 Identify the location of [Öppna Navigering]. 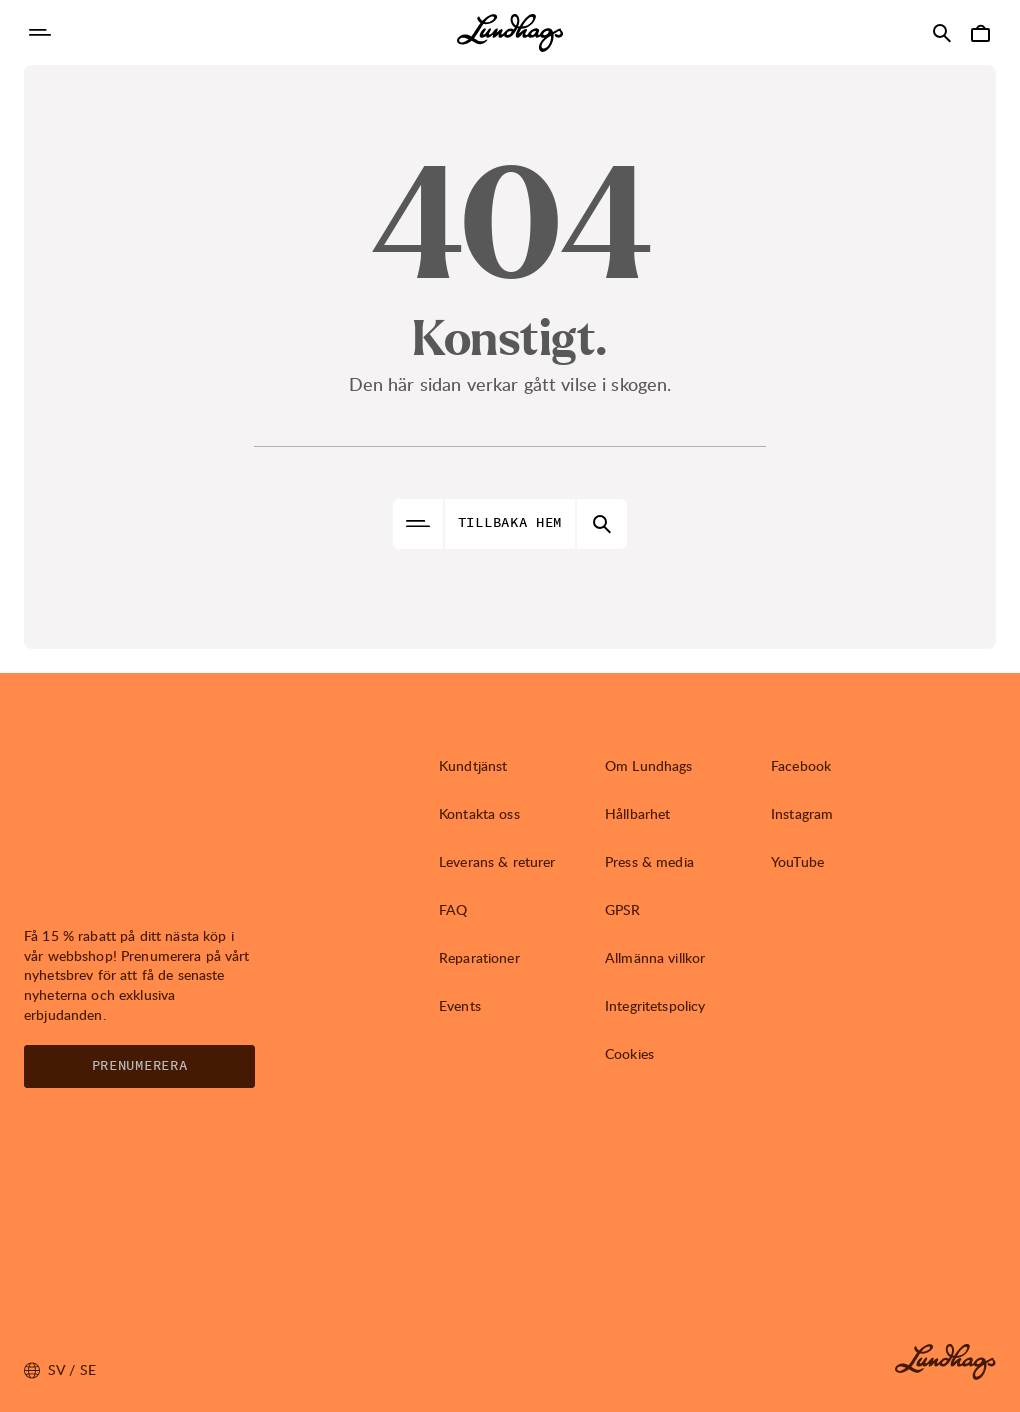
(40, 33).